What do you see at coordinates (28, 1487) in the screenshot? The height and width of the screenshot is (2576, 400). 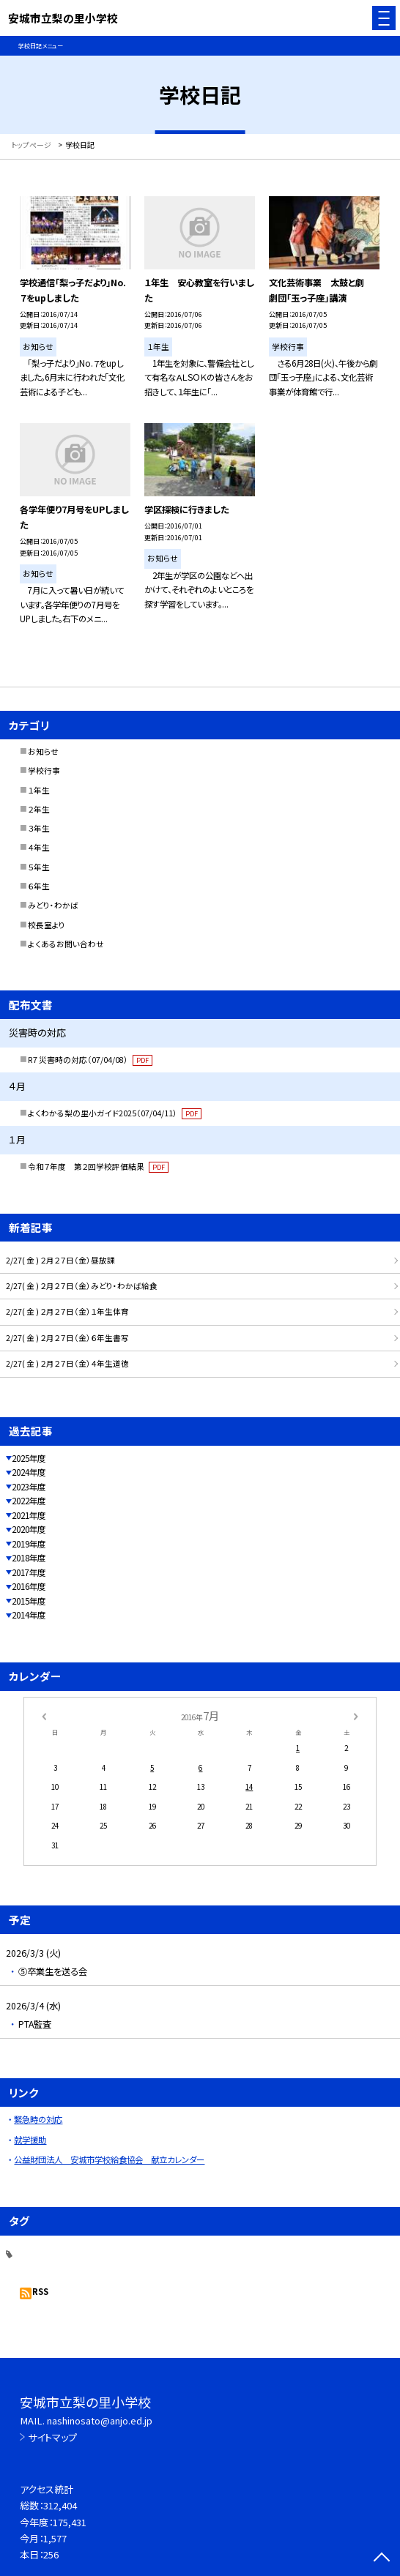 I see `2023年度` at bounding box center [28, 1487].